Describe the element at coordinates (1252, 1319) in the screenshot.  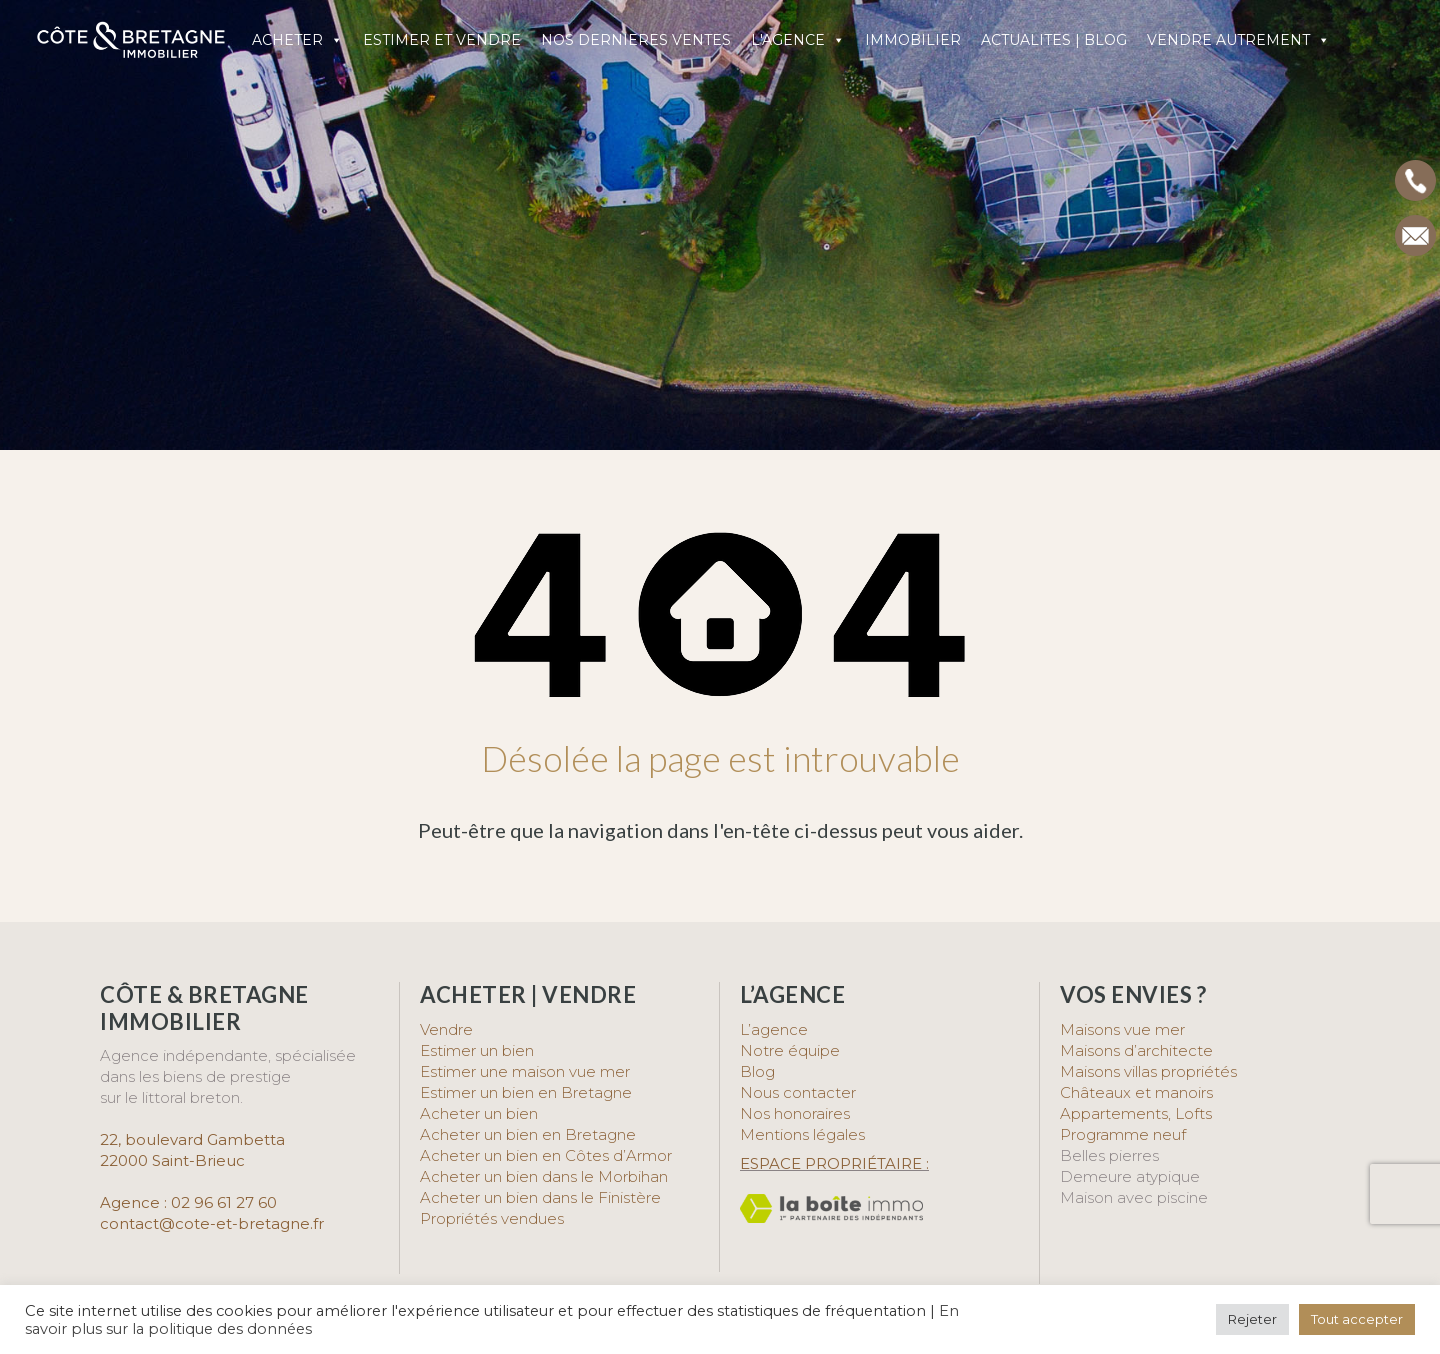
I see `Rejeter [button]` at that location.